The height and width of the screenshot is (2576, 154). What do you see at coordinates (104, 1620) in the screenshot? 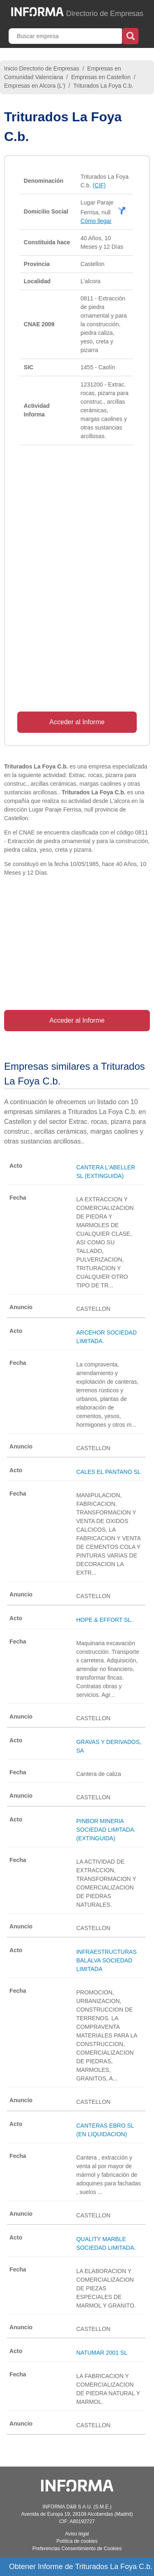
I see `HOPE & EFFORT SL.` at bounding box center [104, 1620].